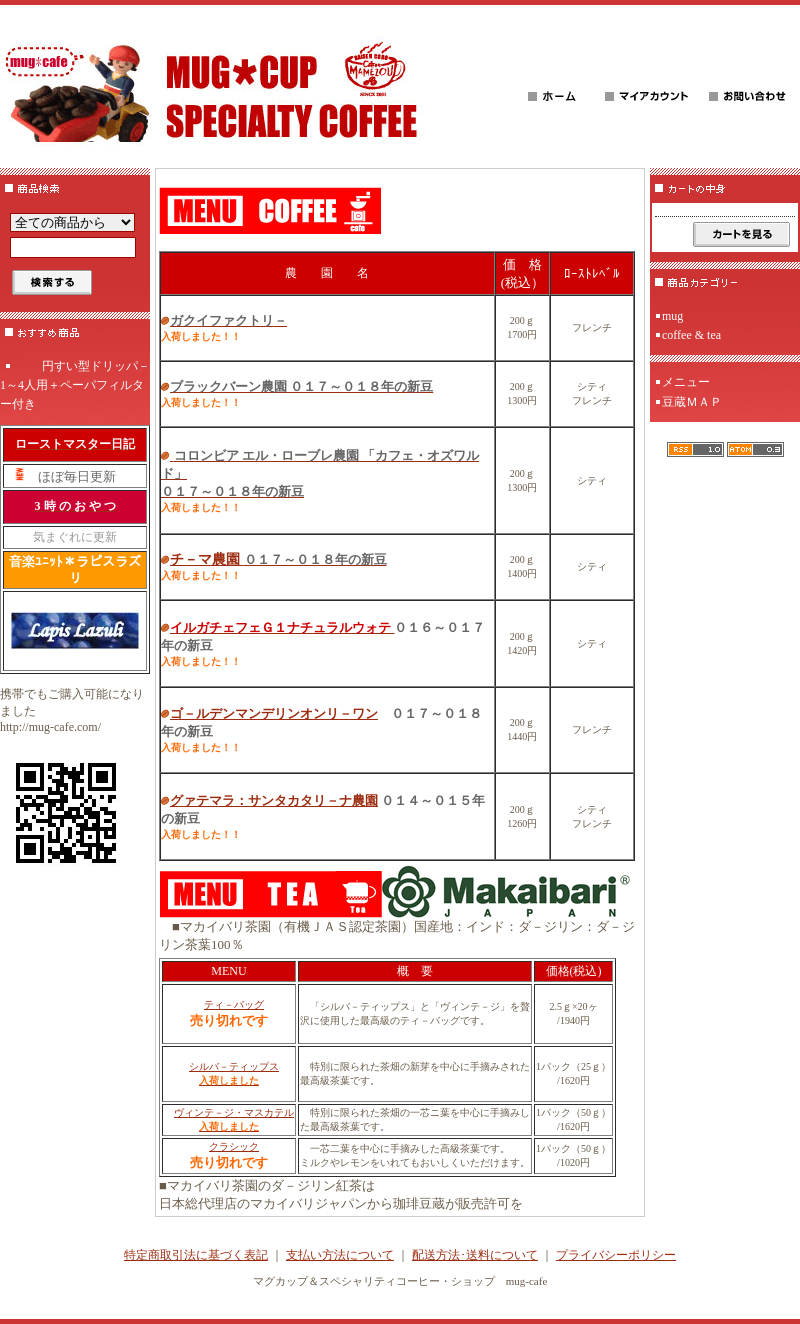 The height and width of the screenshot is (1324, 800). I want to click on 配送方法･送料について, so click(475, 1255).